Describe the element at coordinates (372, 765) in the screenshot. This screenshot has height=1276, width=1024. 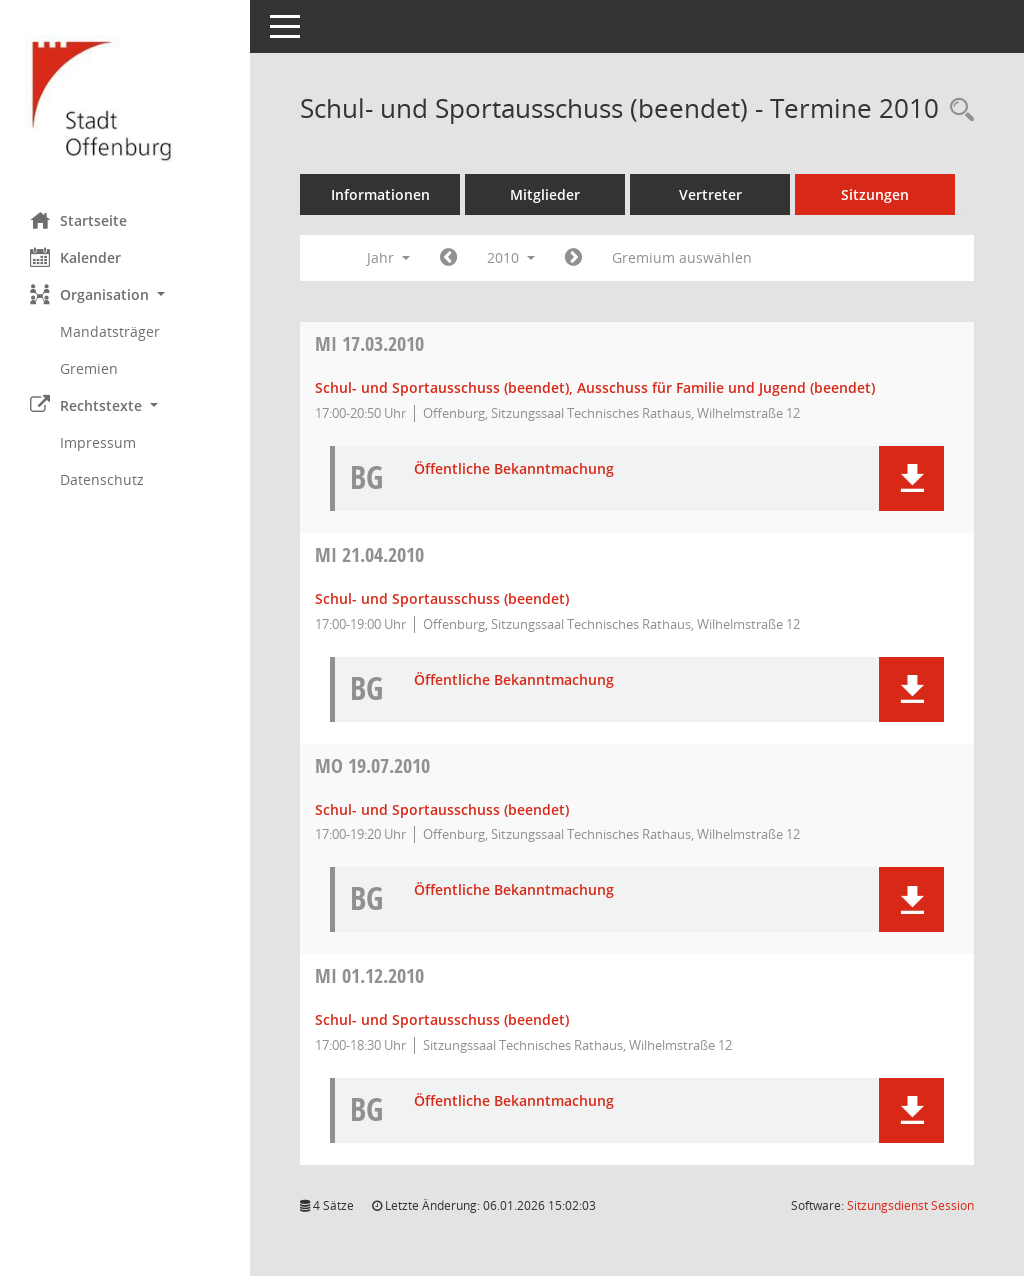
I see `19.07.2010` at that location.